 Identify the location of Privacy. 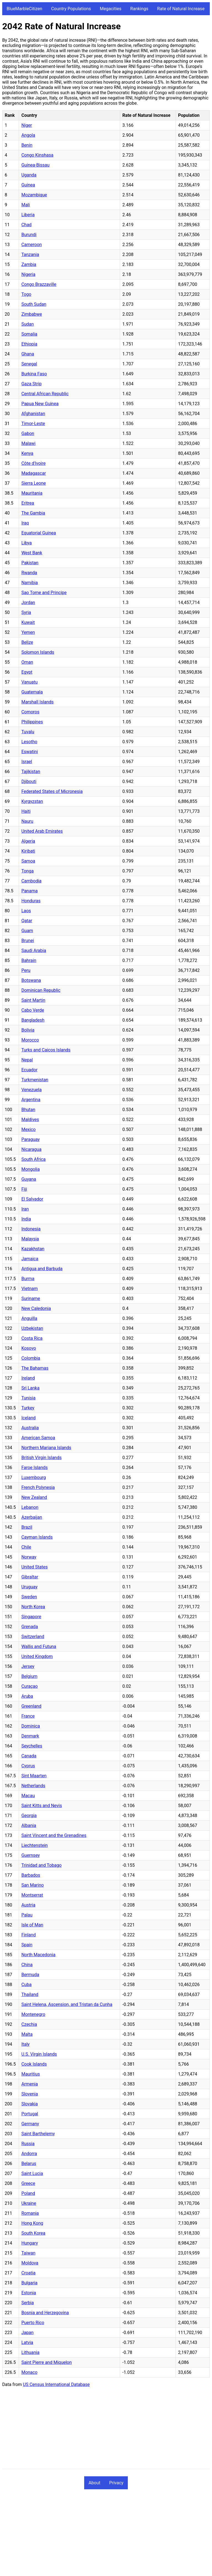
(116, 2482).